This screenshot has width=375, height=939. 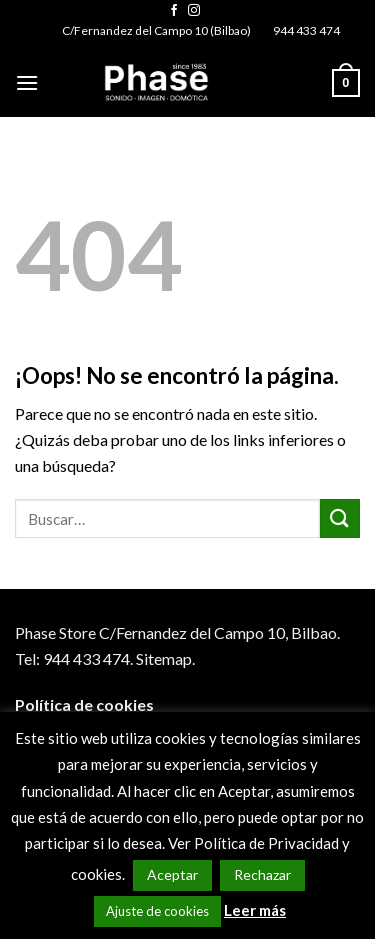 What do you see at coordinates (74, 658) in the screenshot?
I see `Tel: 944 433 474.` at bounding box center [74, 658].